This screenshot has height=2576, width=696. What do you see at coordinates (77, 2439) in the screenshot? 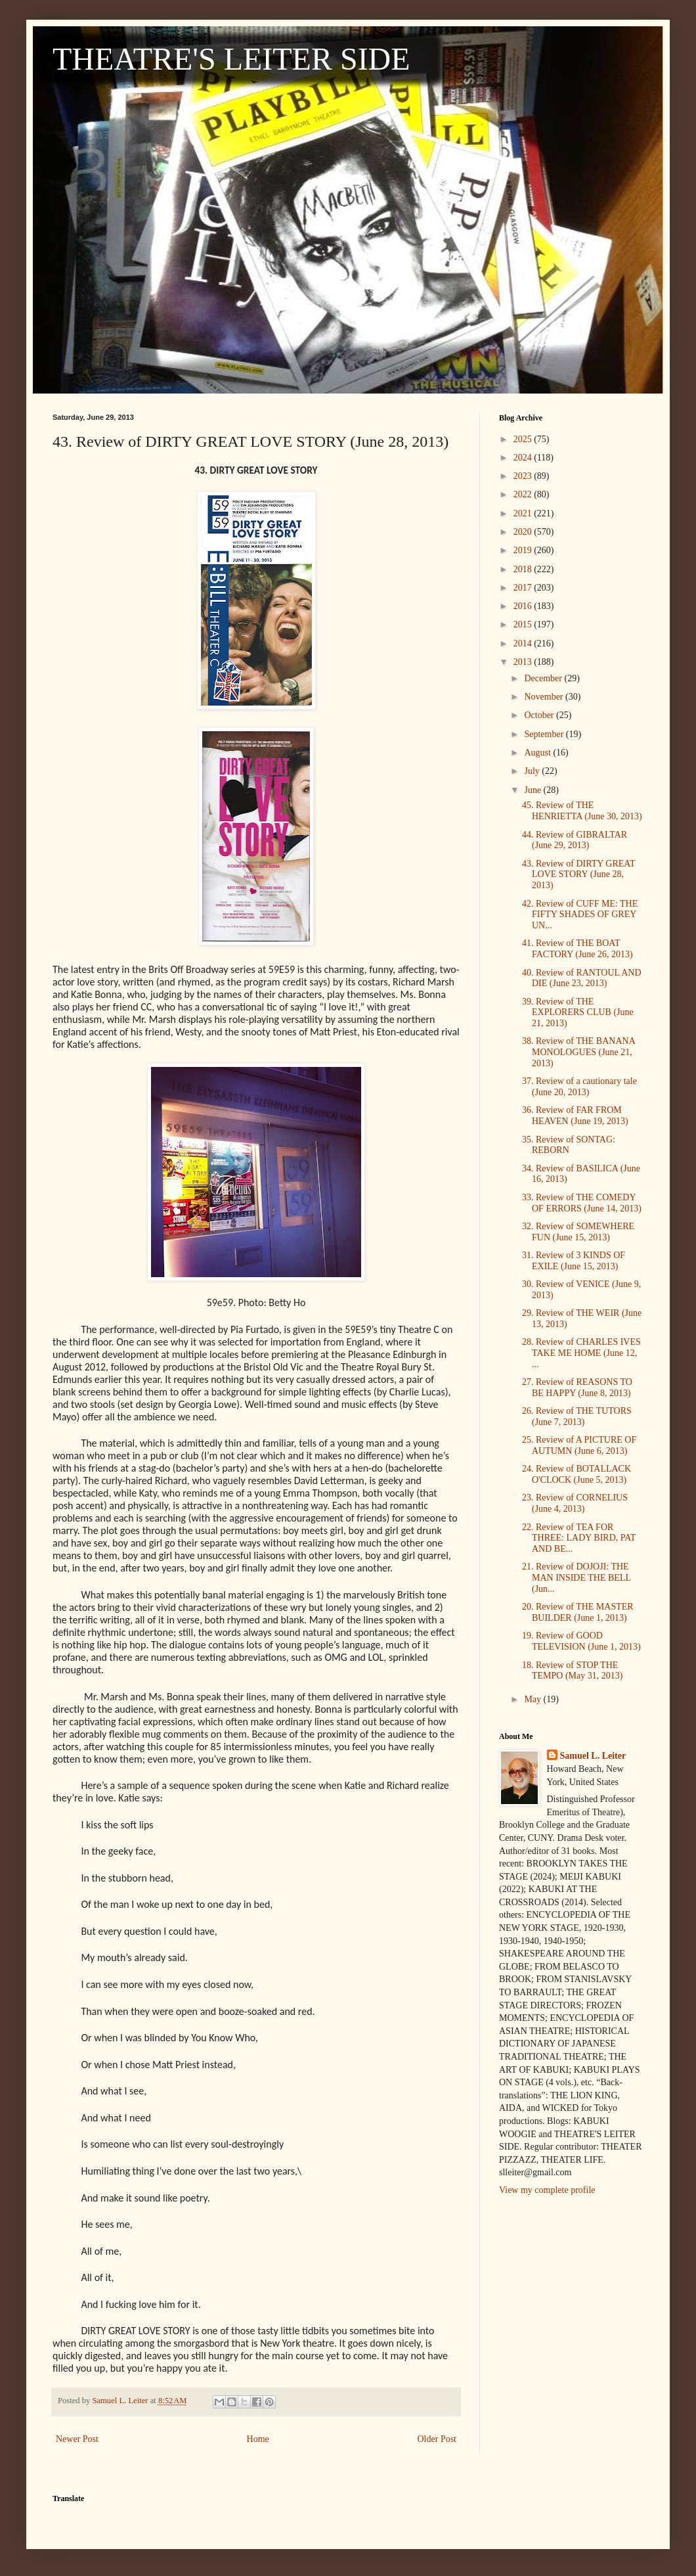
I see `Newer Post` at bounding box center [77, 2439].